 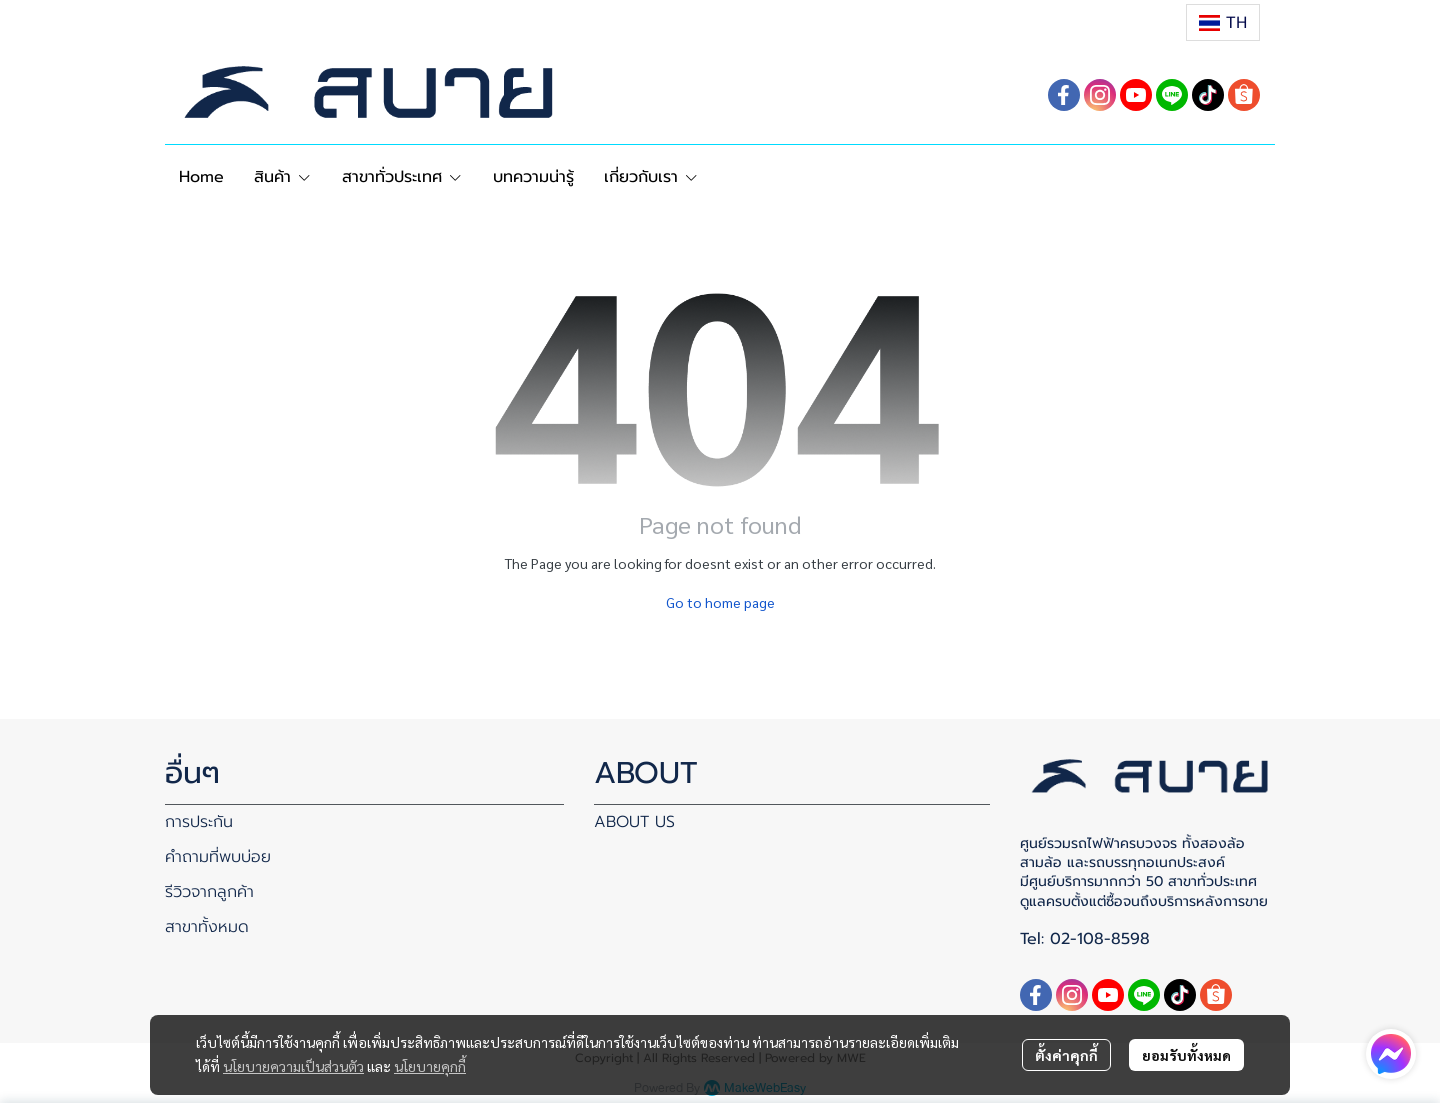 I want to click on ABOUT US, so click(x=634, y=822).